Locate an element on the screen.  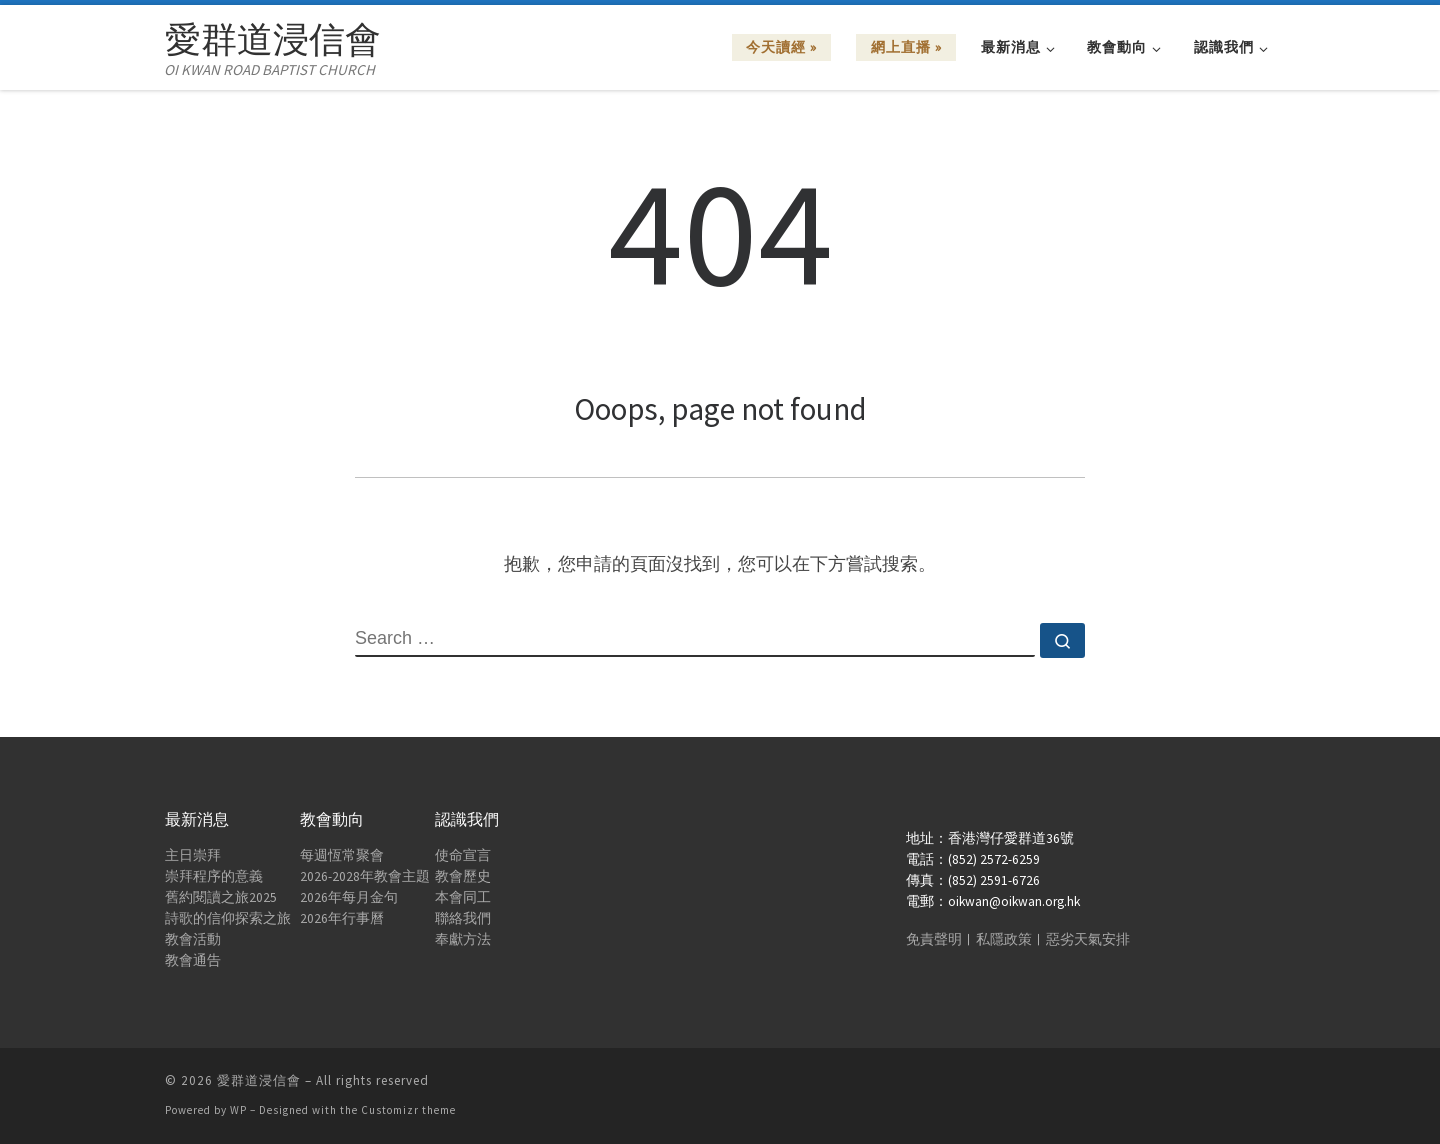
Customizr theme is located at coordinates (408, 1110).